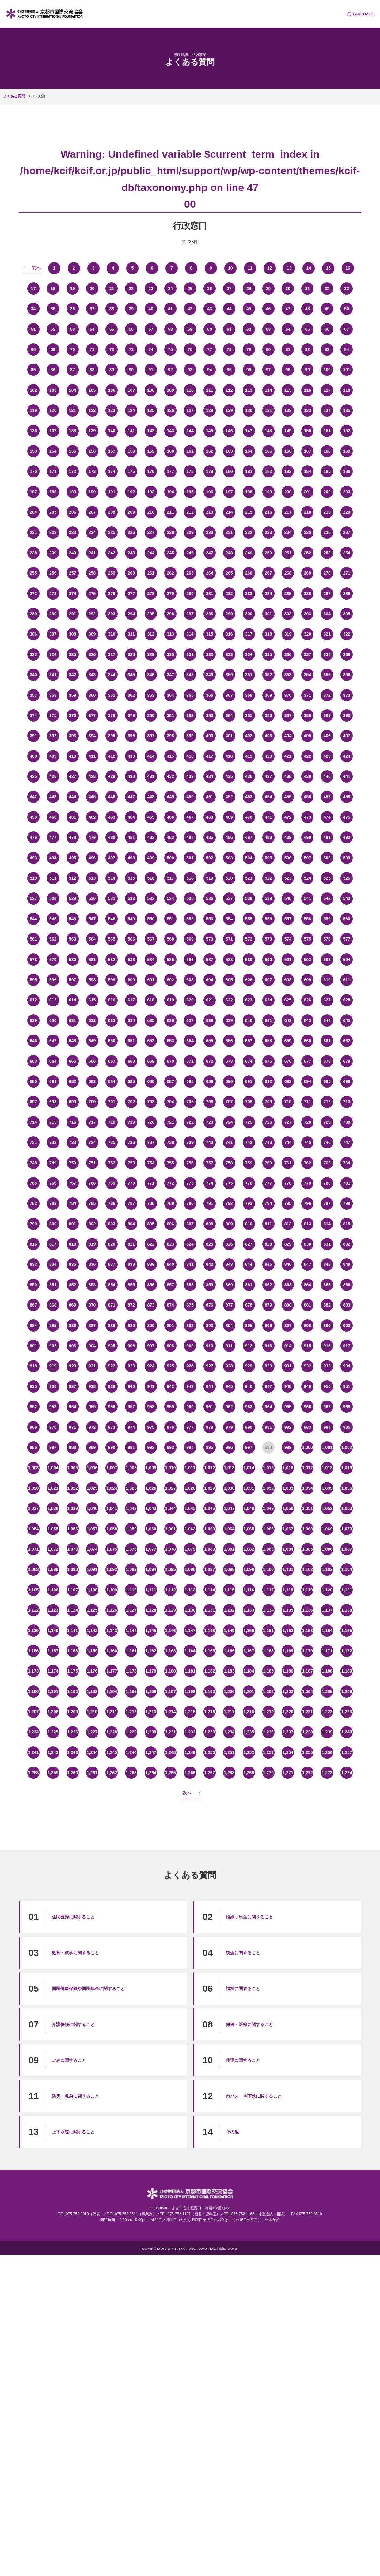 The image size is (380, 2576). I want to click on 331, so click(189, 654).